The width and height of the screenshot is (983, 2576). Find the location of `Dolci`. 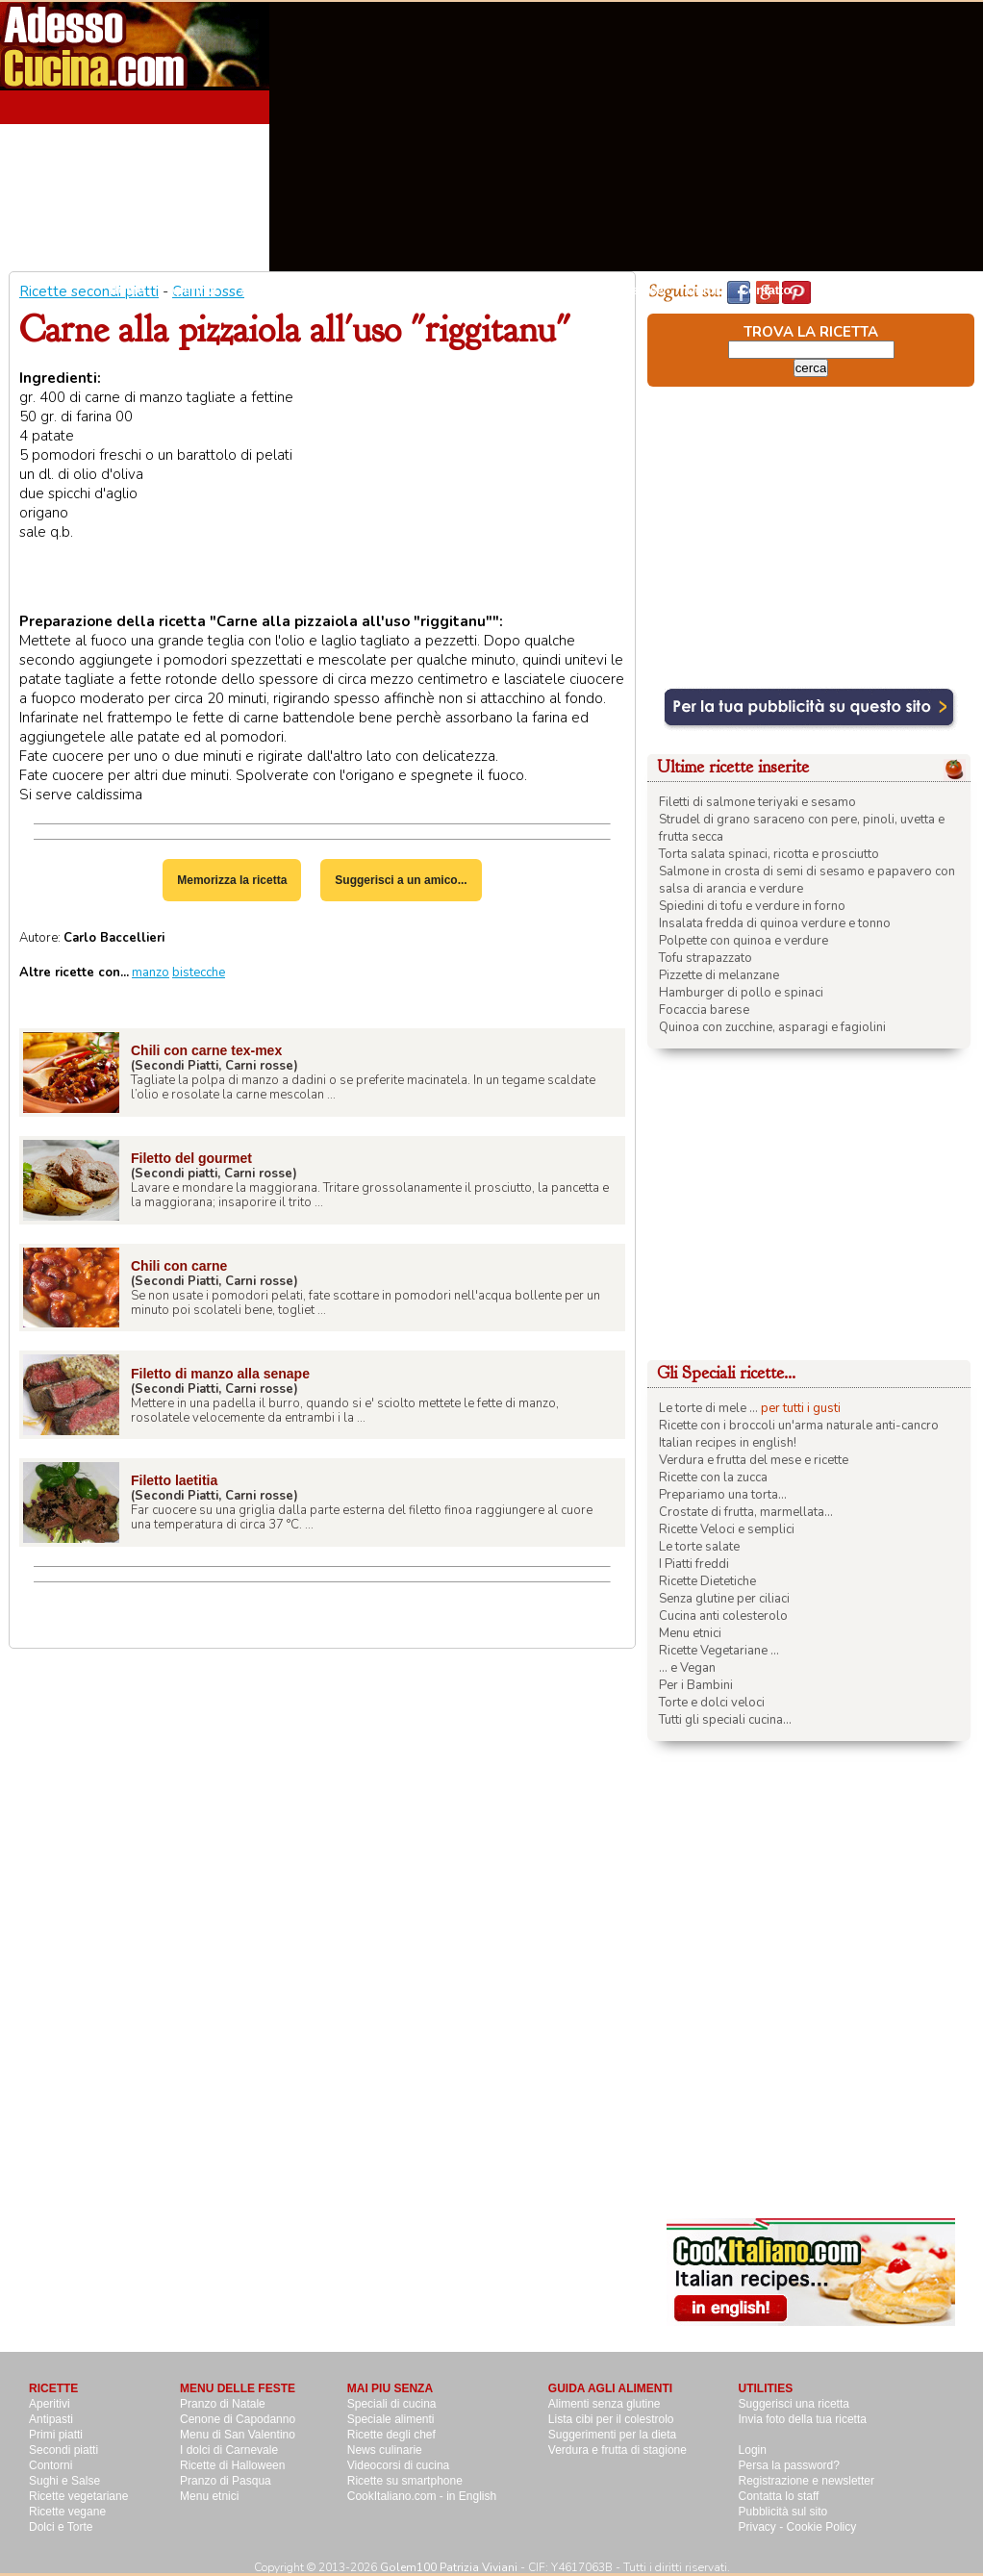

Dolci is located at coordinates (701, 290).